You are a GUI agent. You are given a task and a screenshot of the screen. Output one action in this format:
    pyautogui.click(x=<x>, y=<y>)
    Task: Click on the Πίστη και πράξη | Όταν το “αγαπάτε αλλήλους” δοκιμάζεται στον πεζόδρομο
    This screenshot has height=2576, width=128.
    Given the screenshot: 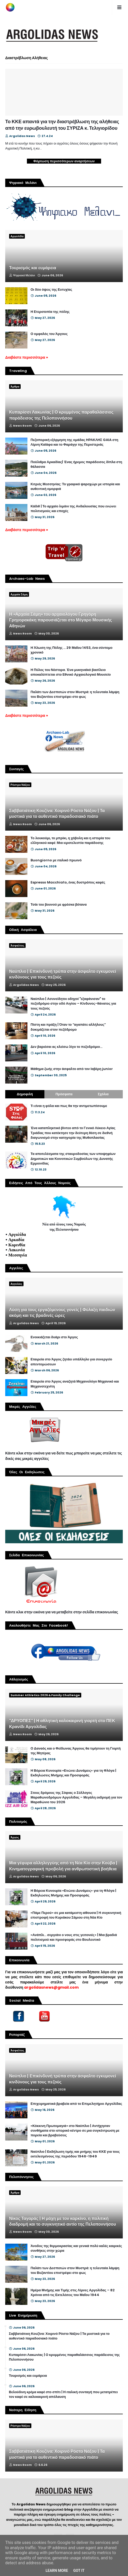 What is the action you would take?
    pyautogui.click(x=68, y=1027)
    